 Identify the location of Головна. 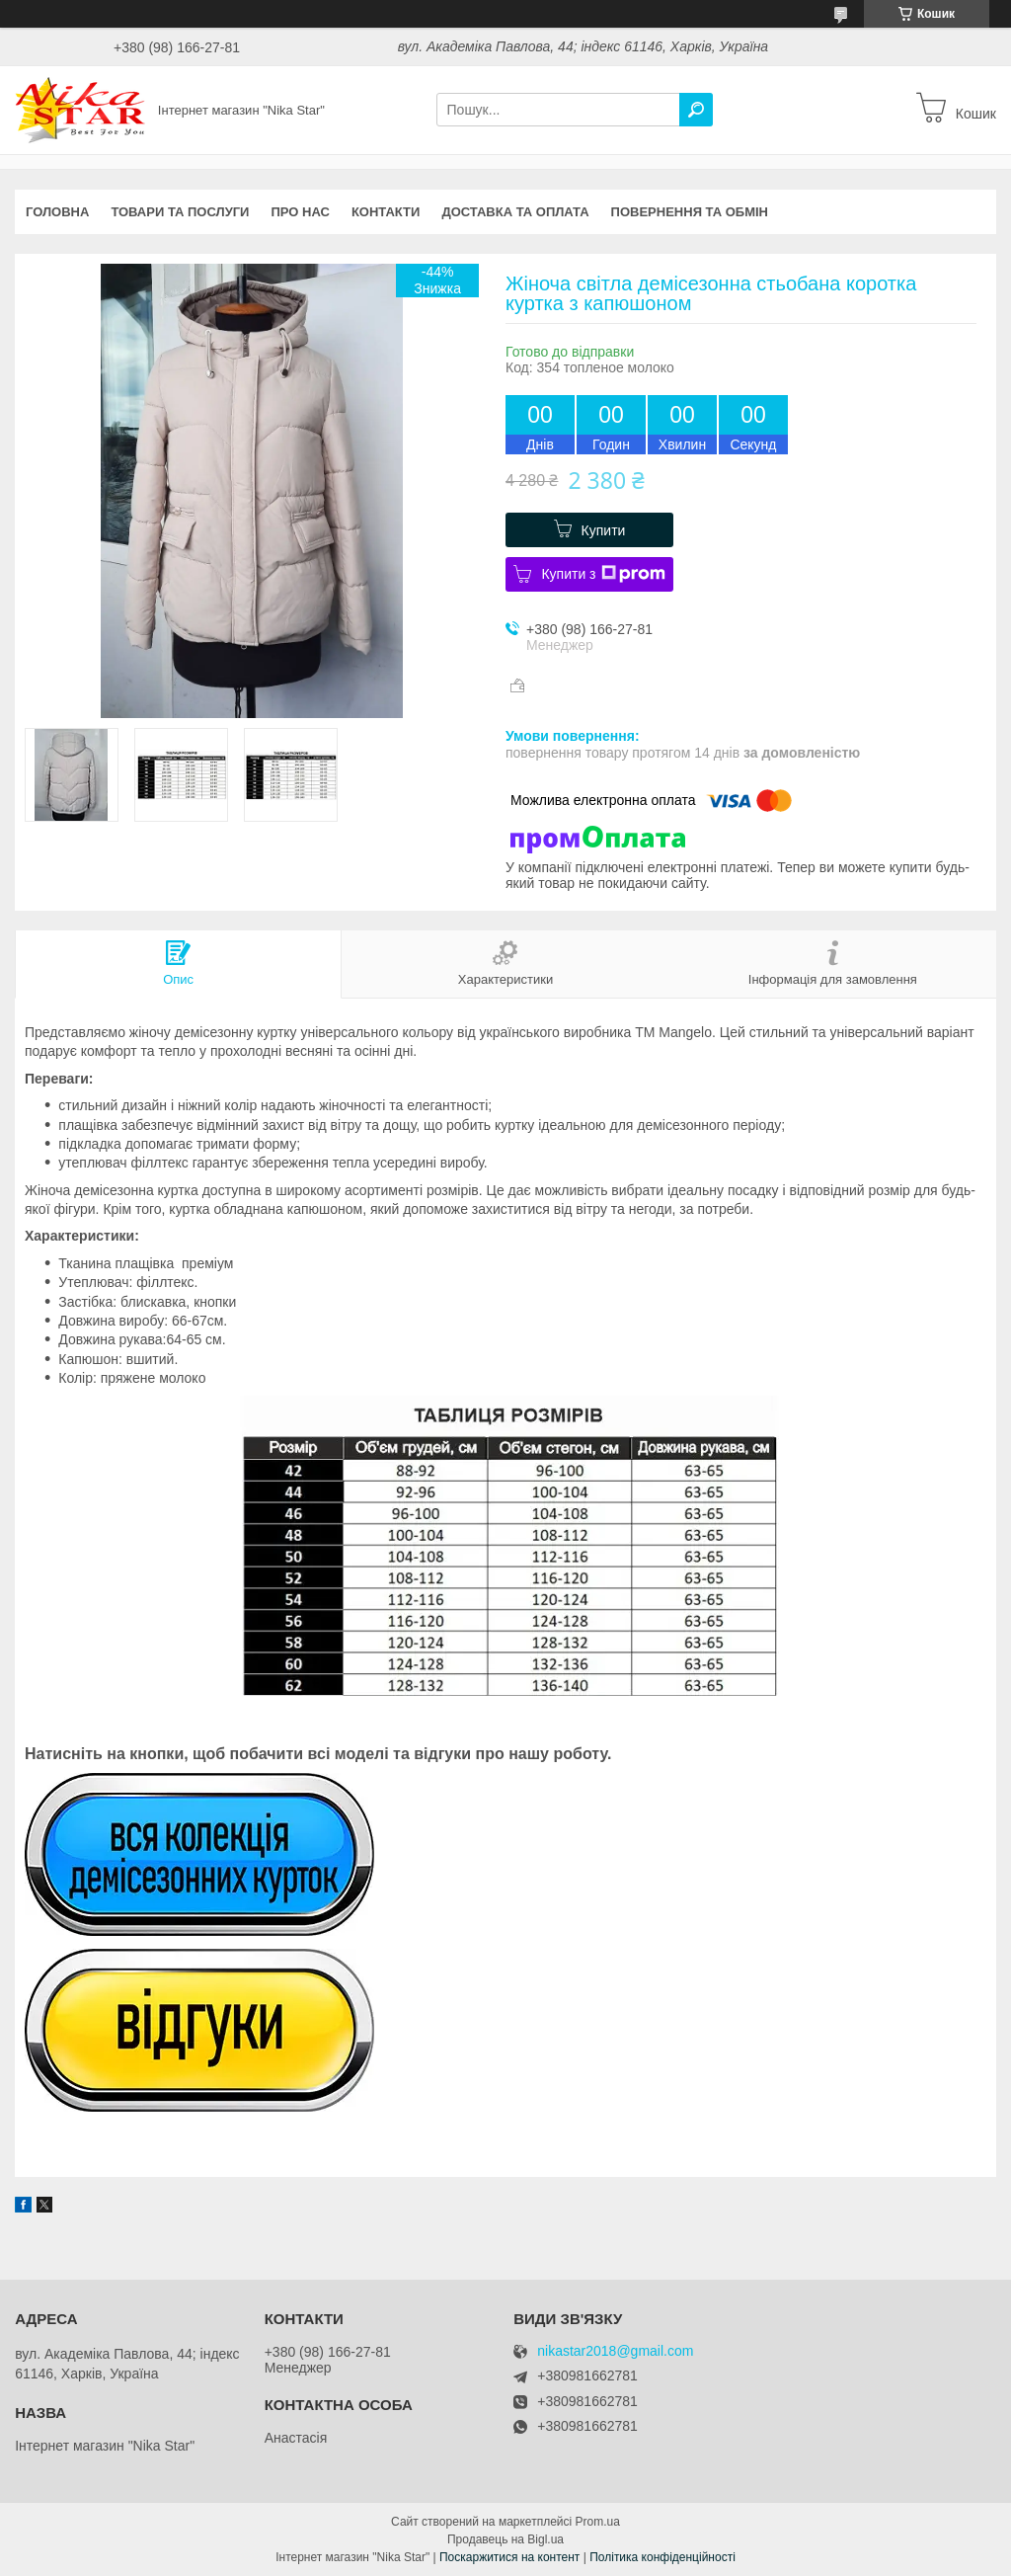
(57, 211).